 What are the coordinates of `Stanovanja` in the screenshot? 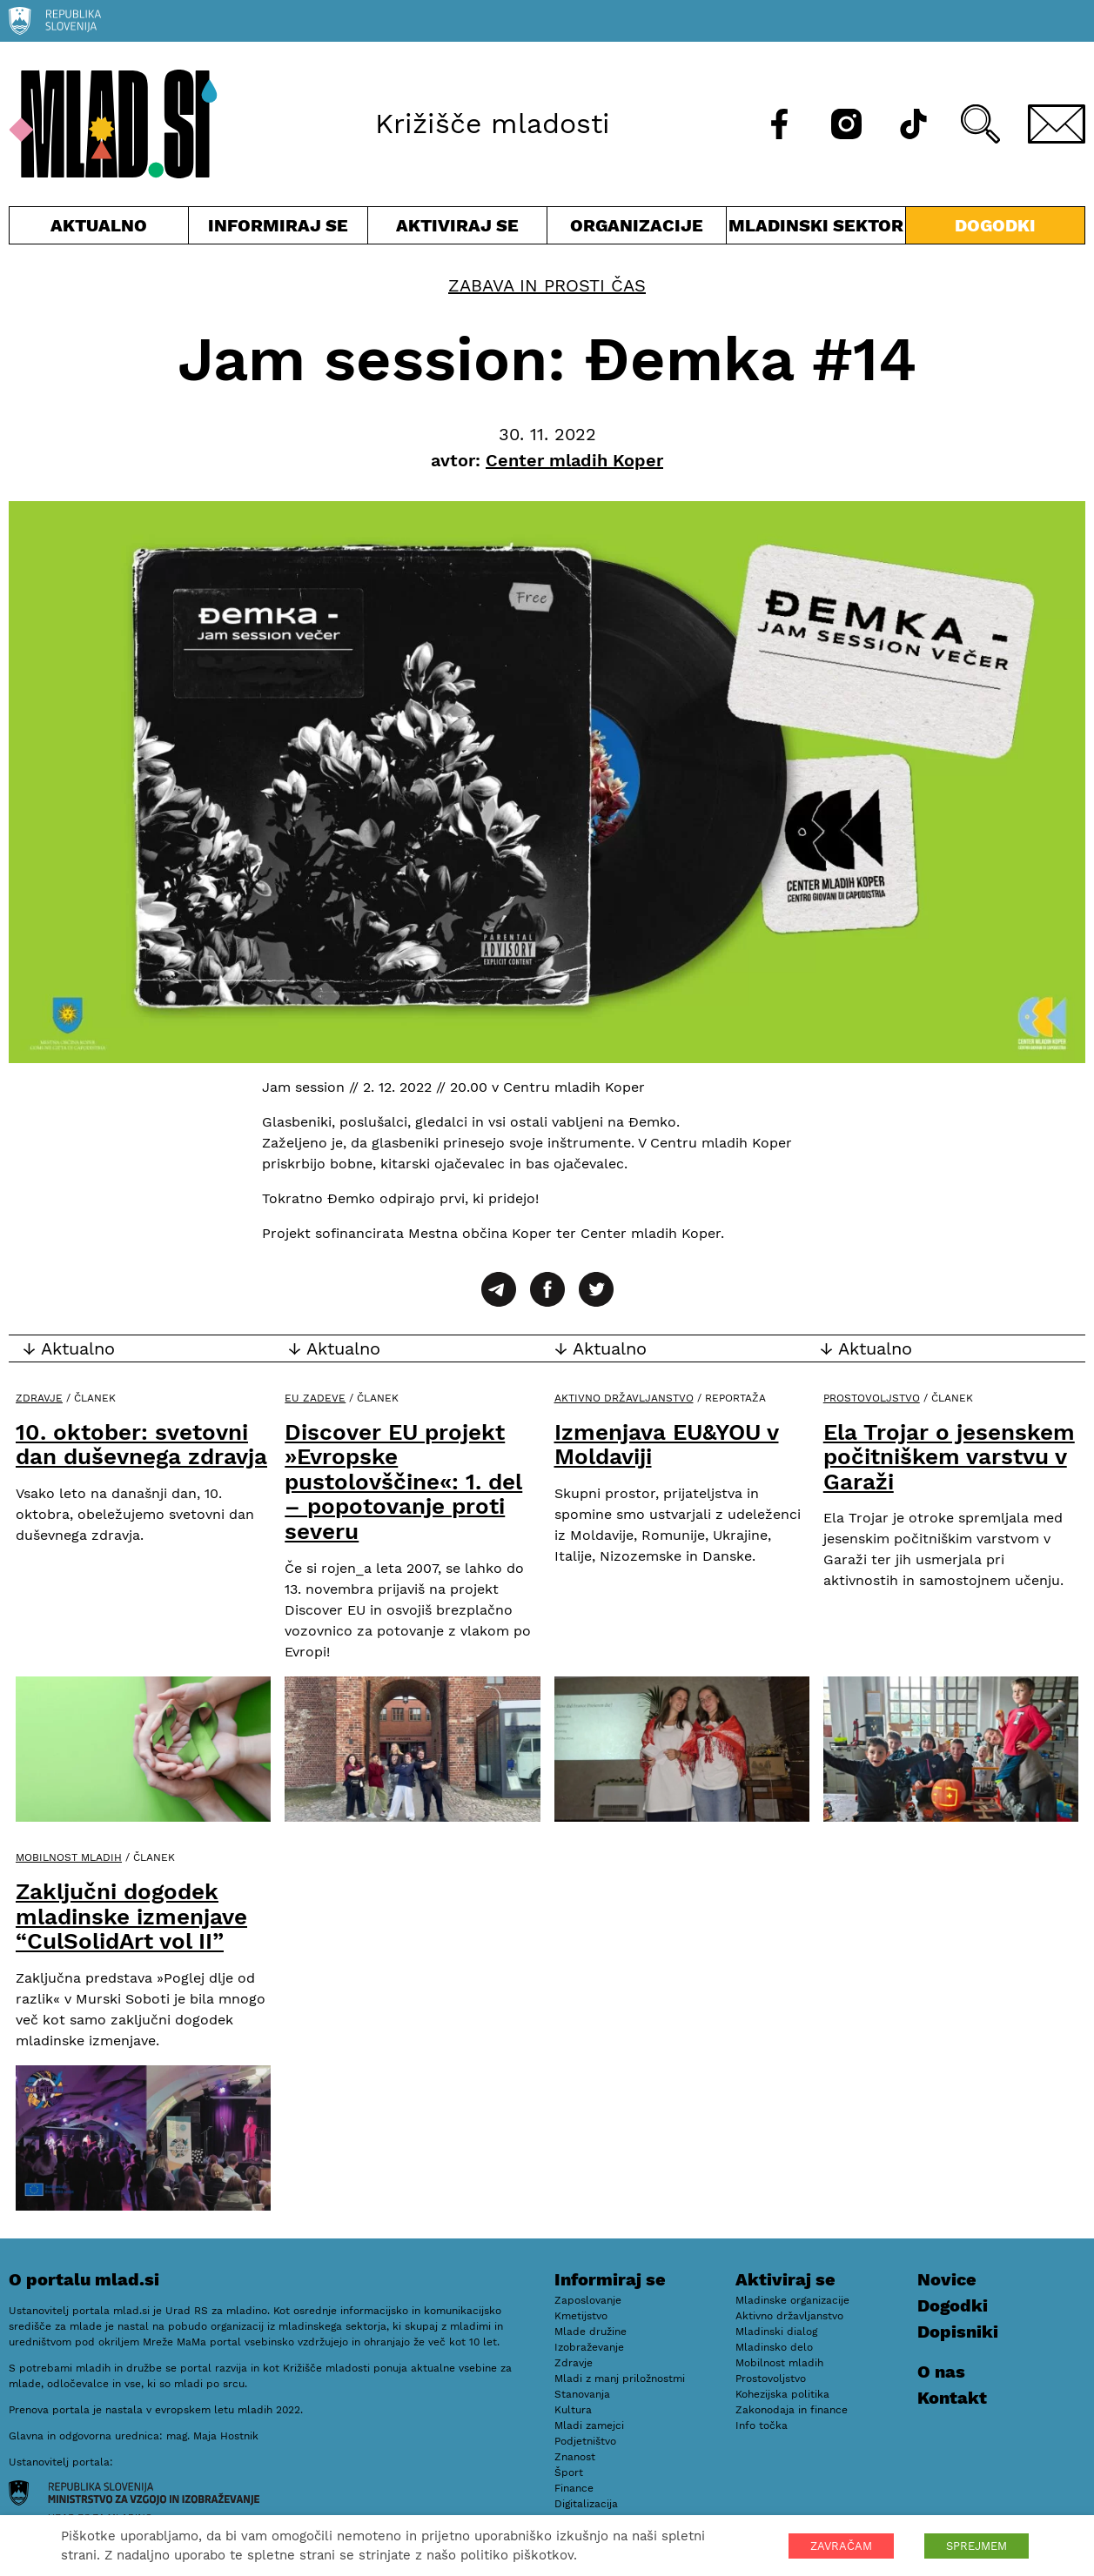 It's located at (582, 2394).